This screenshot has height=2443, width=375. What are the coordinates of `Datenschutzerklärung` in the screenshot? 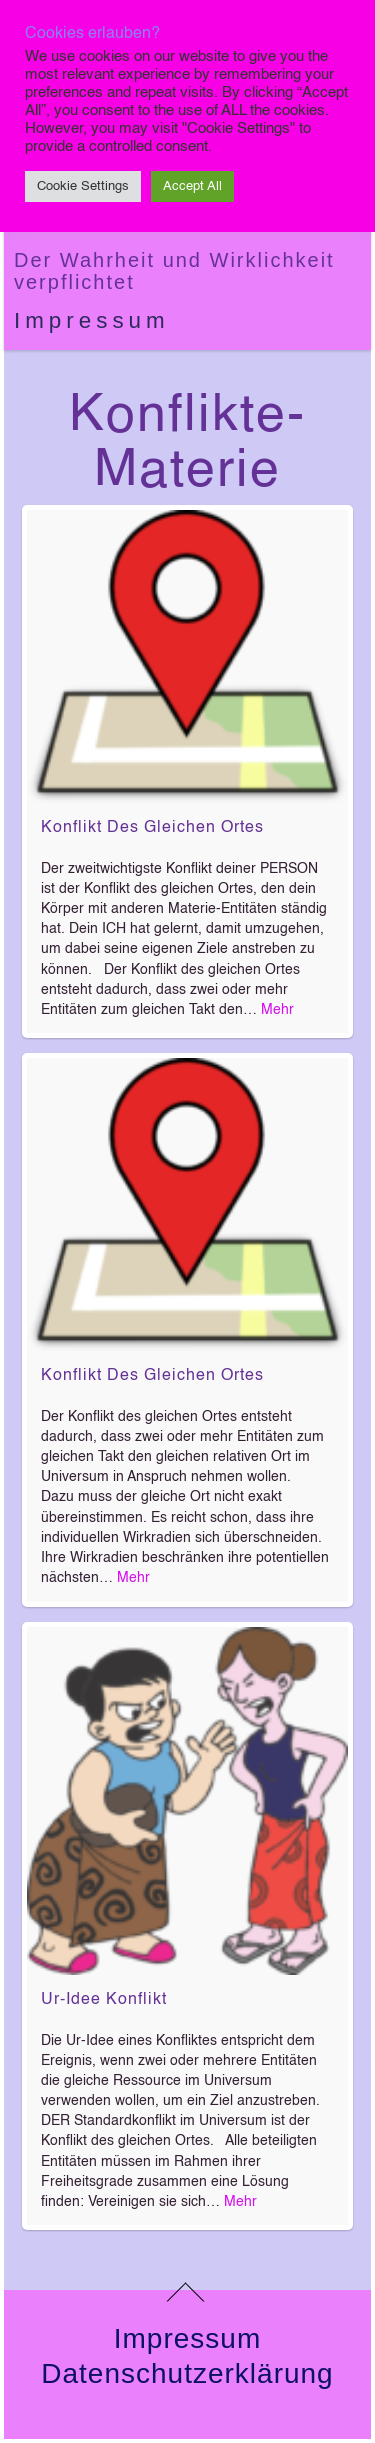 It's located at (187, 2373).